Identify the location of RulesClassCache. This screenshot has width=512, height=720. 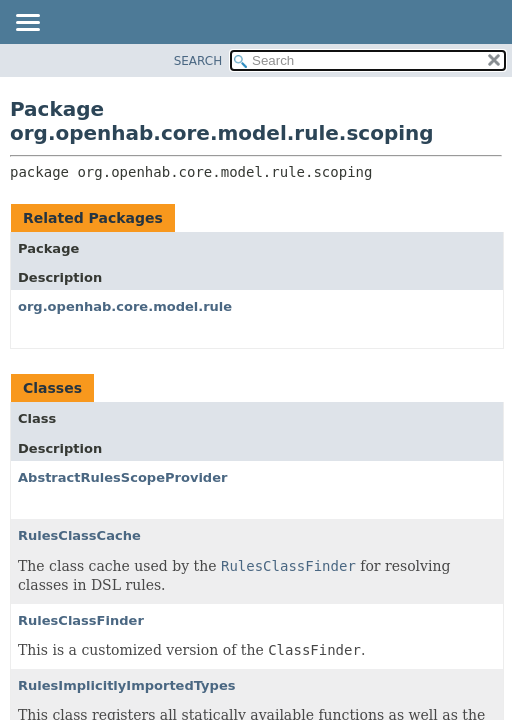
(79, 535).